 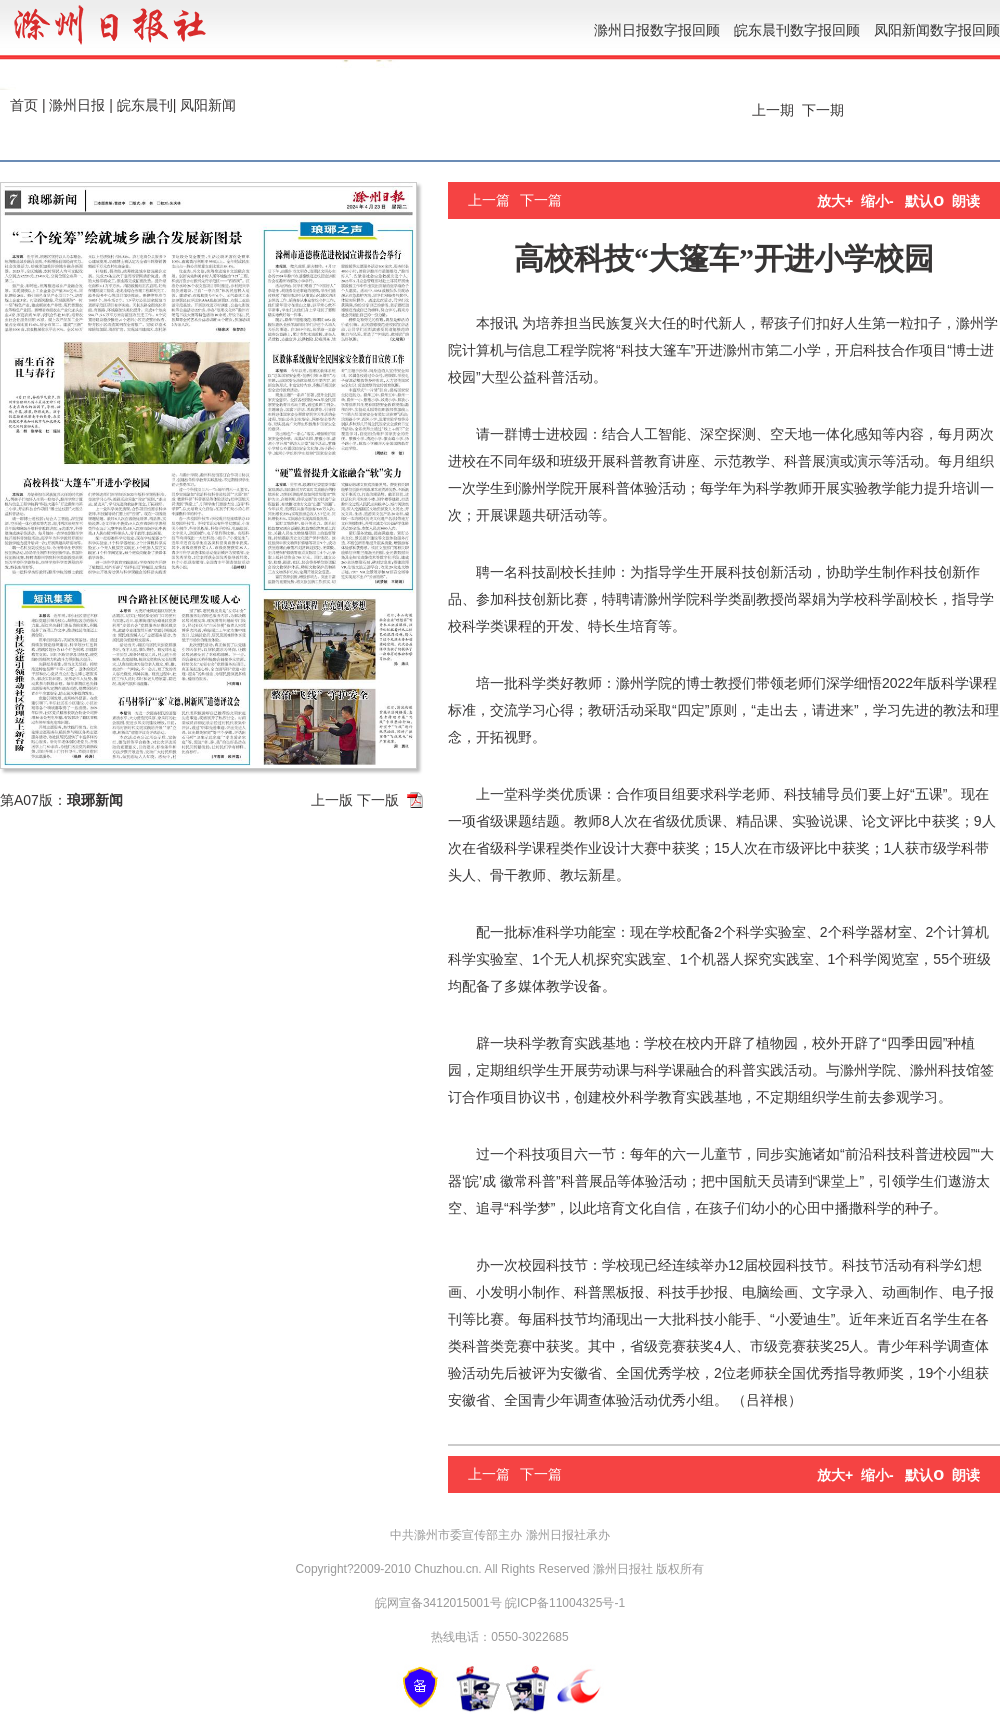 What do you see at coordinates (797, 30) in the screenshot?
I see `皖东晨刊数字报回顾` at bounding box center [797, 30].